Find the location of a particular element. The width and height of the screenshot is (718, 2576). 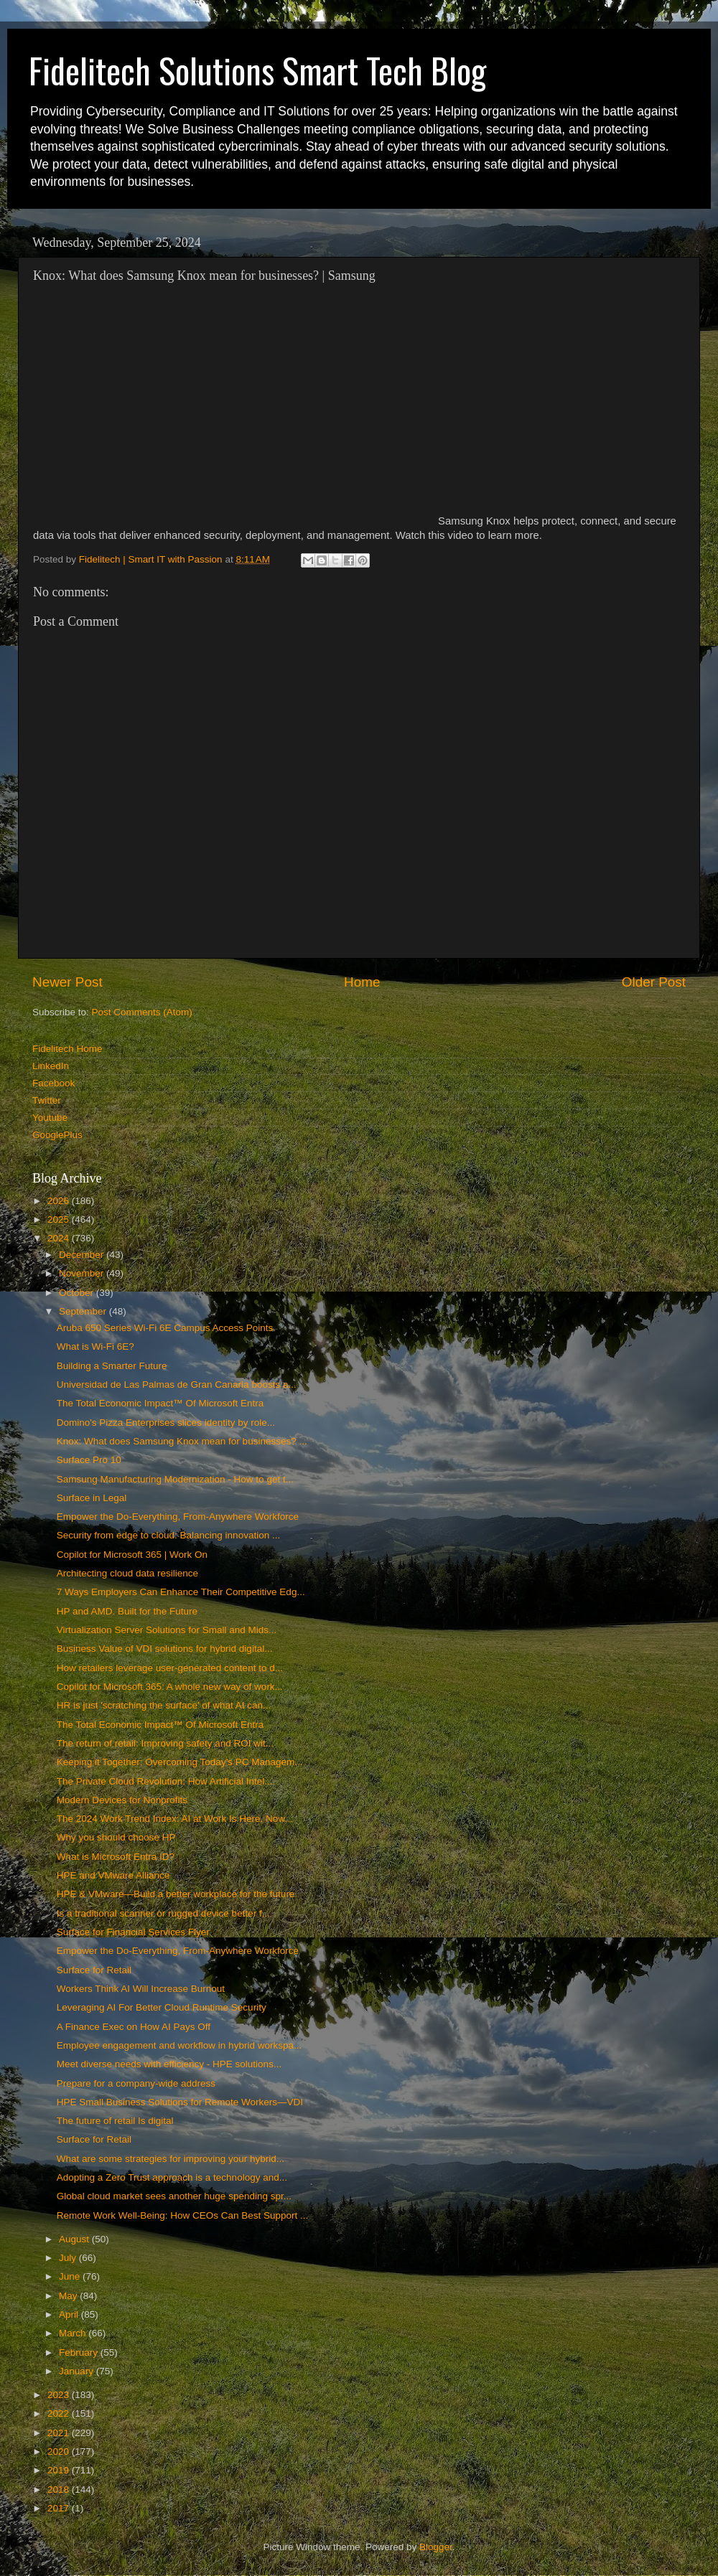

HPE Small Business Solutions for Remote Workers—VDI is located at coordinates (180, 2102).